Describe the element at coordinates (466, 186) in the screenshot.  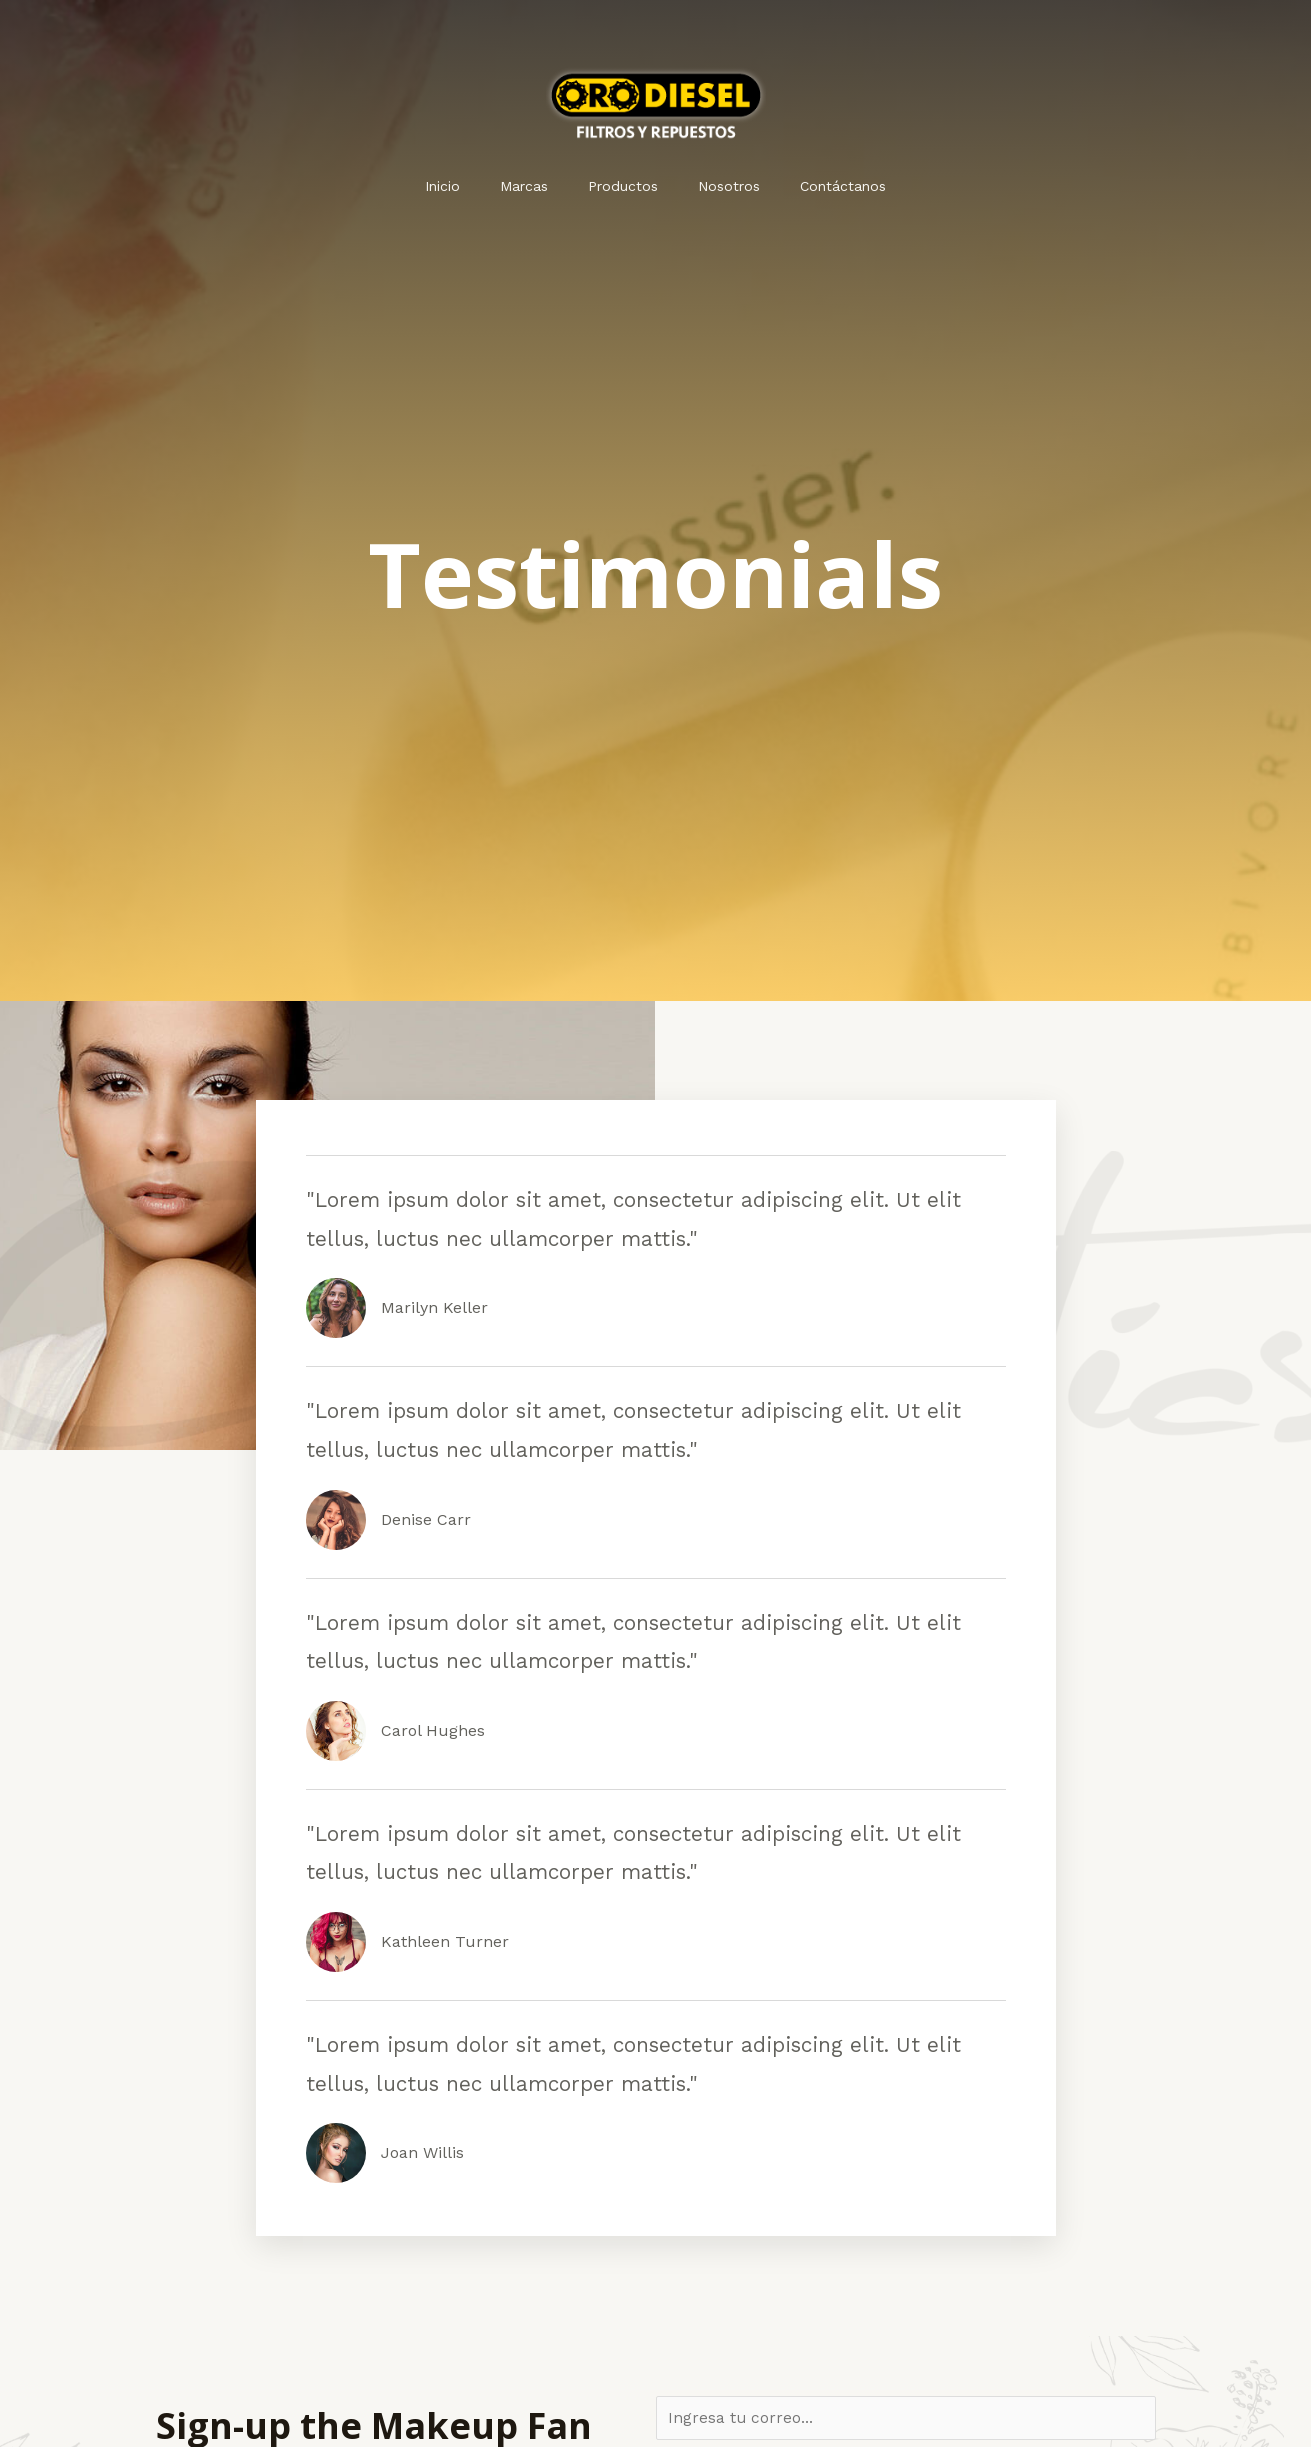
I see `Inicio` at that location.